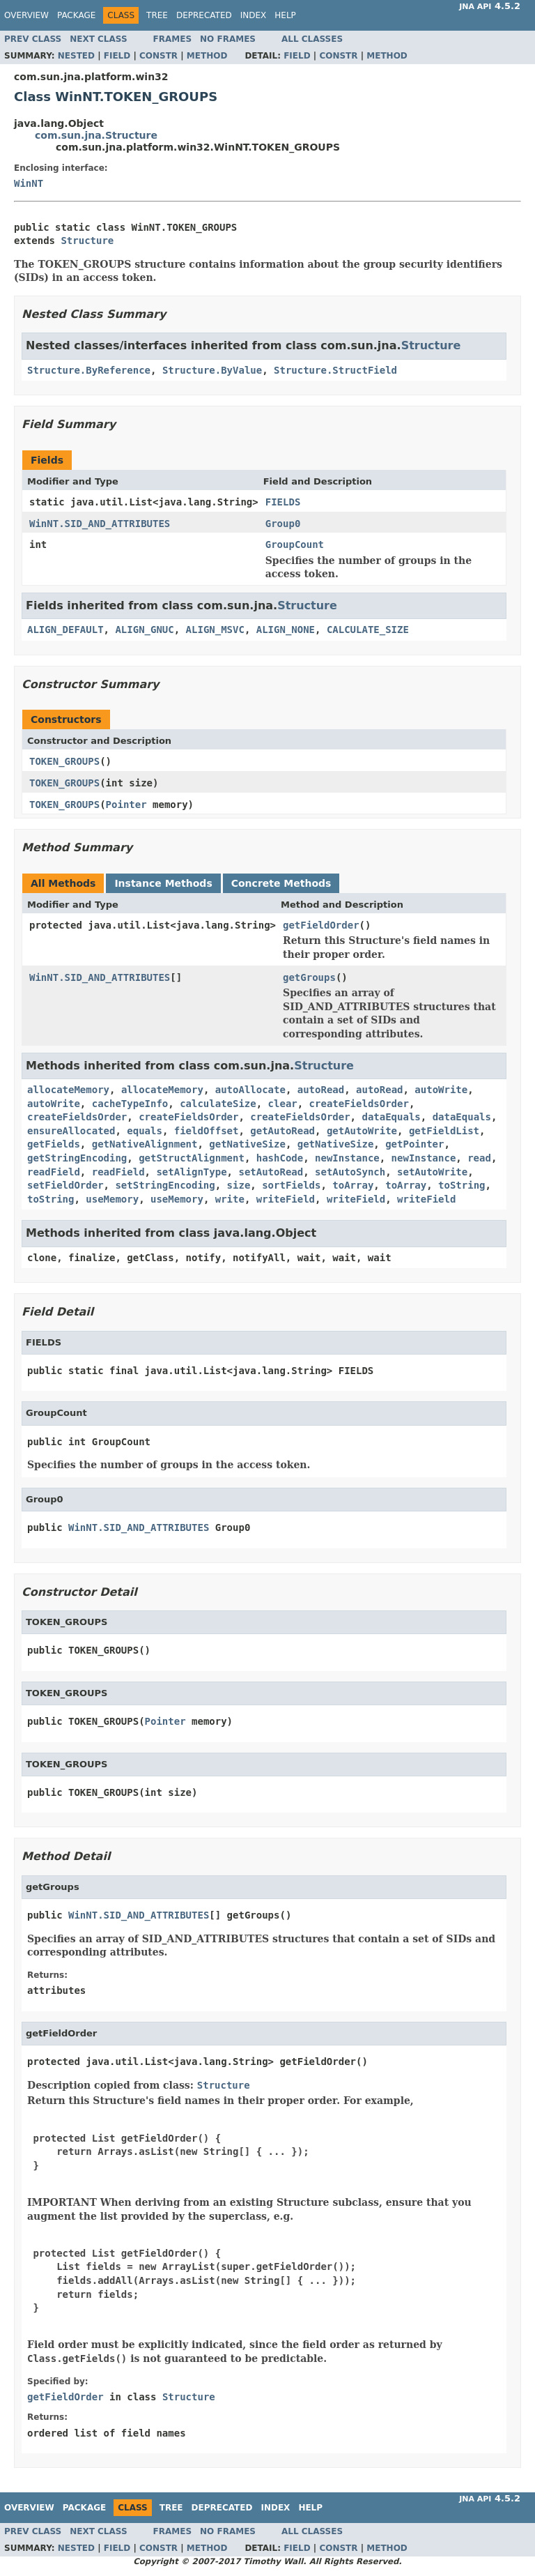  I want to click on Group0, so click(283, 523).